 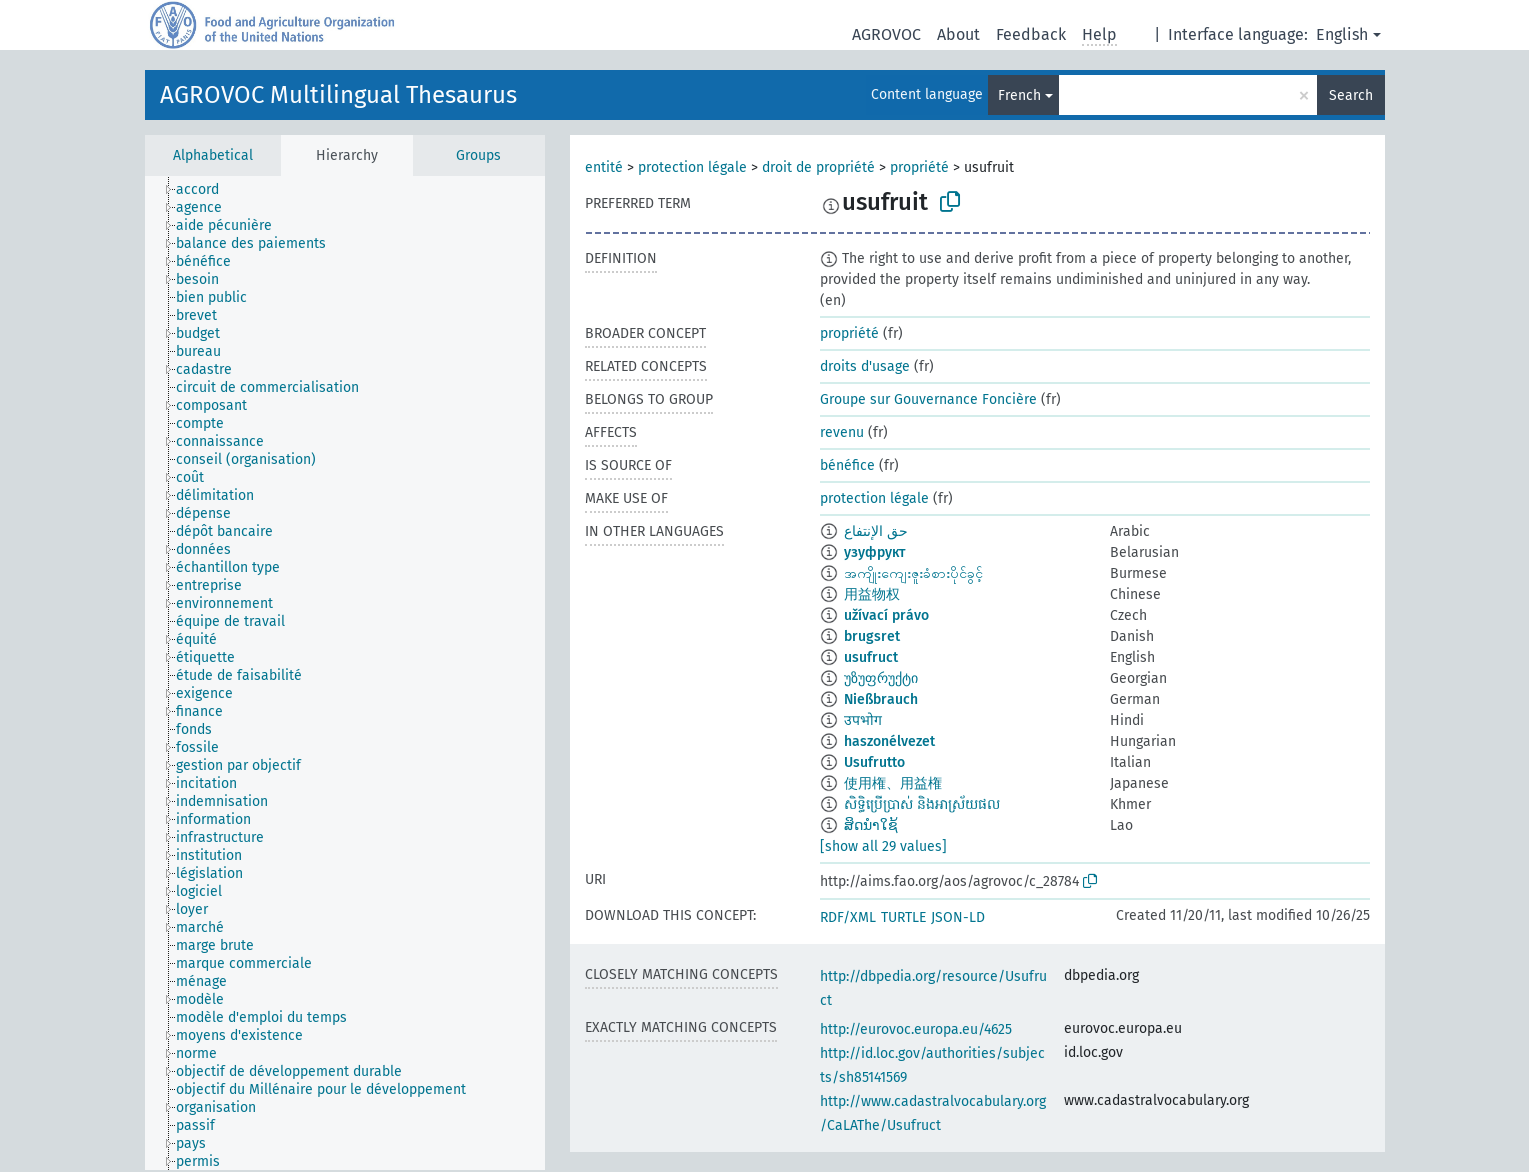 What do you see at coordinates (883, 846) in the screenshot?
I see `[show all 29 values]` at bounding box center [883, 846].